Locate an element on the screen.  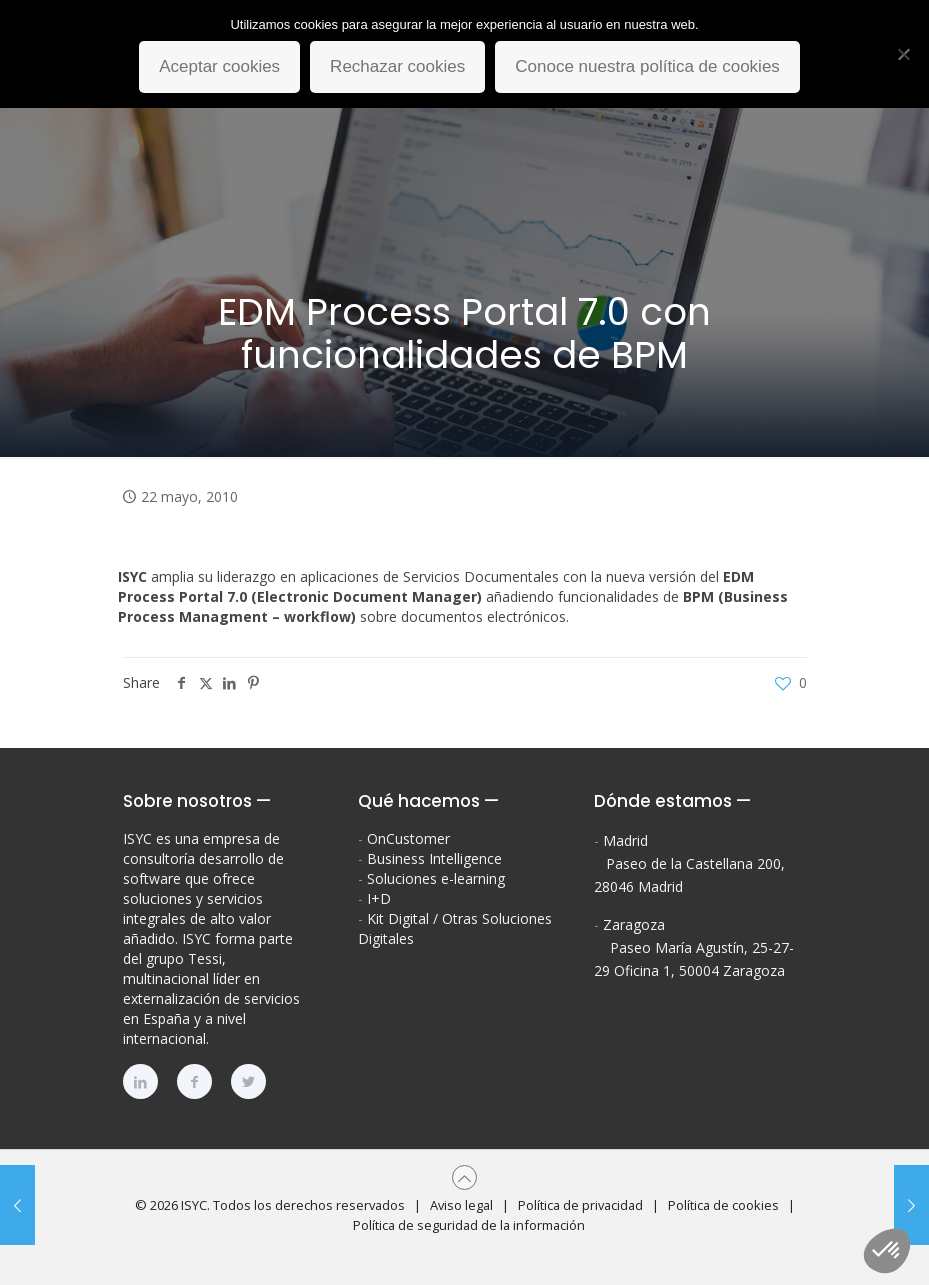
Rechazar cookies is located at coordinates (397, 66).